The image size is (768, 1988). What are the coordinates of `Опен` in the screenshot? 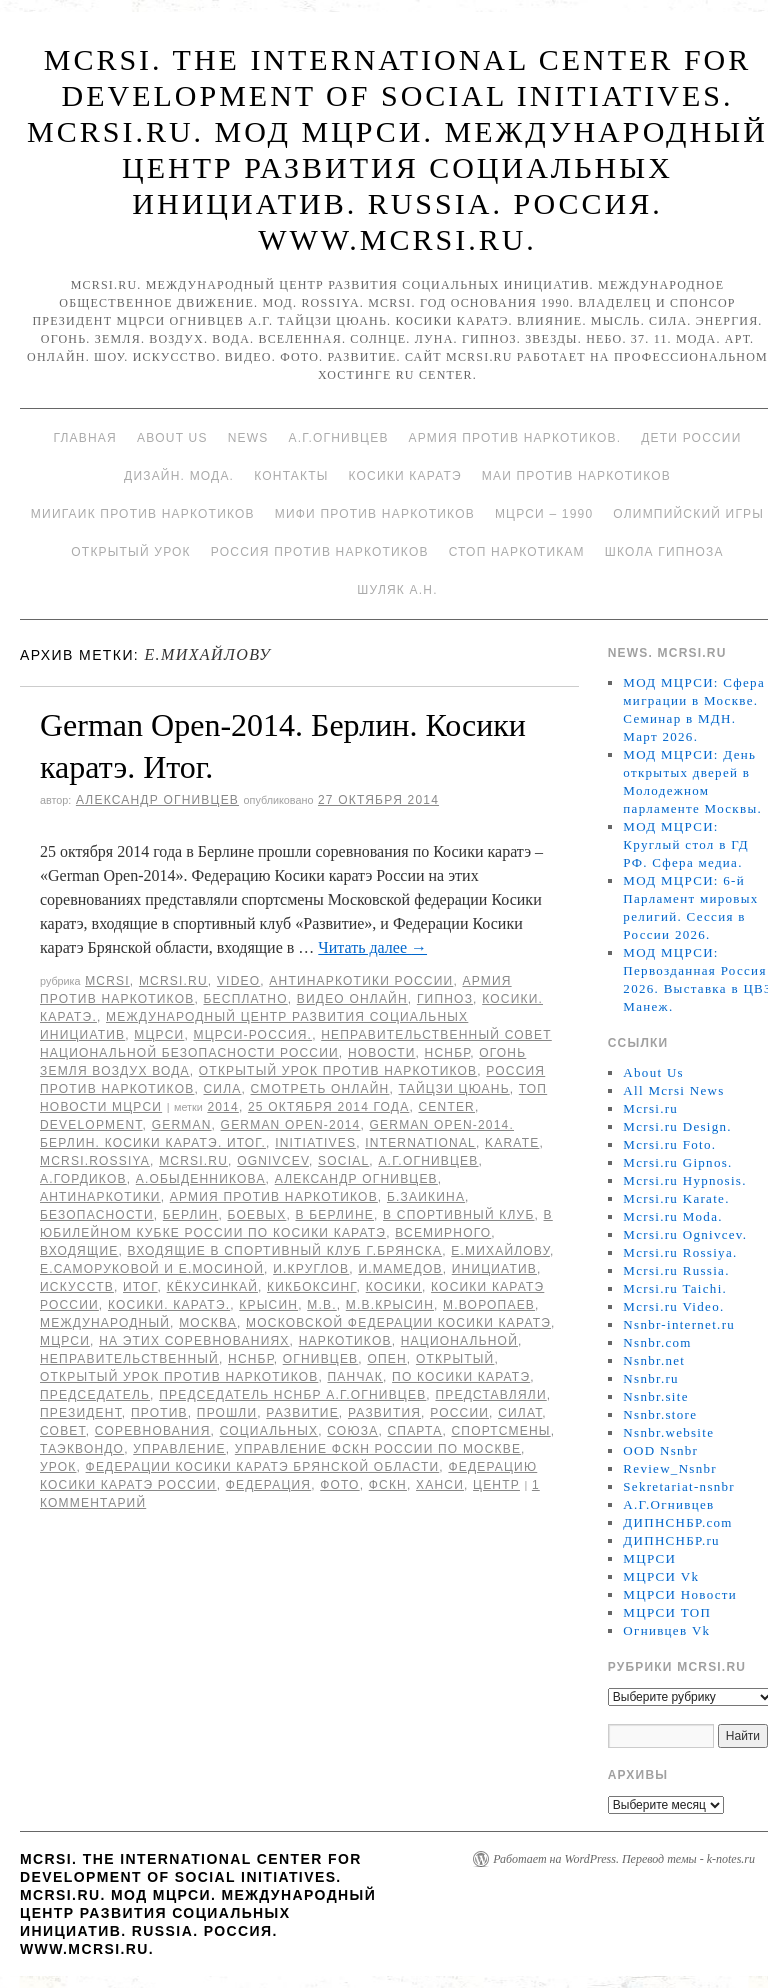 It's located at (386, 1359).